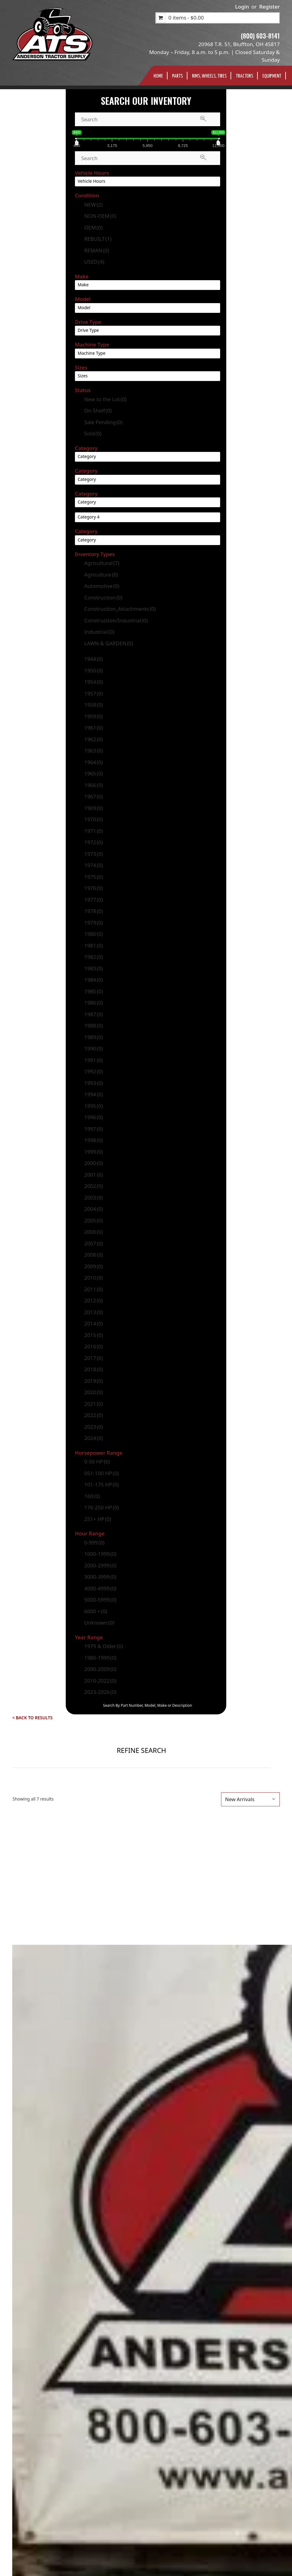 This screenshot has height=2576, width=292. What do you see at coordinates (93, 670) in the screenshot?
I see `1950` at bounding box center [93, 670].